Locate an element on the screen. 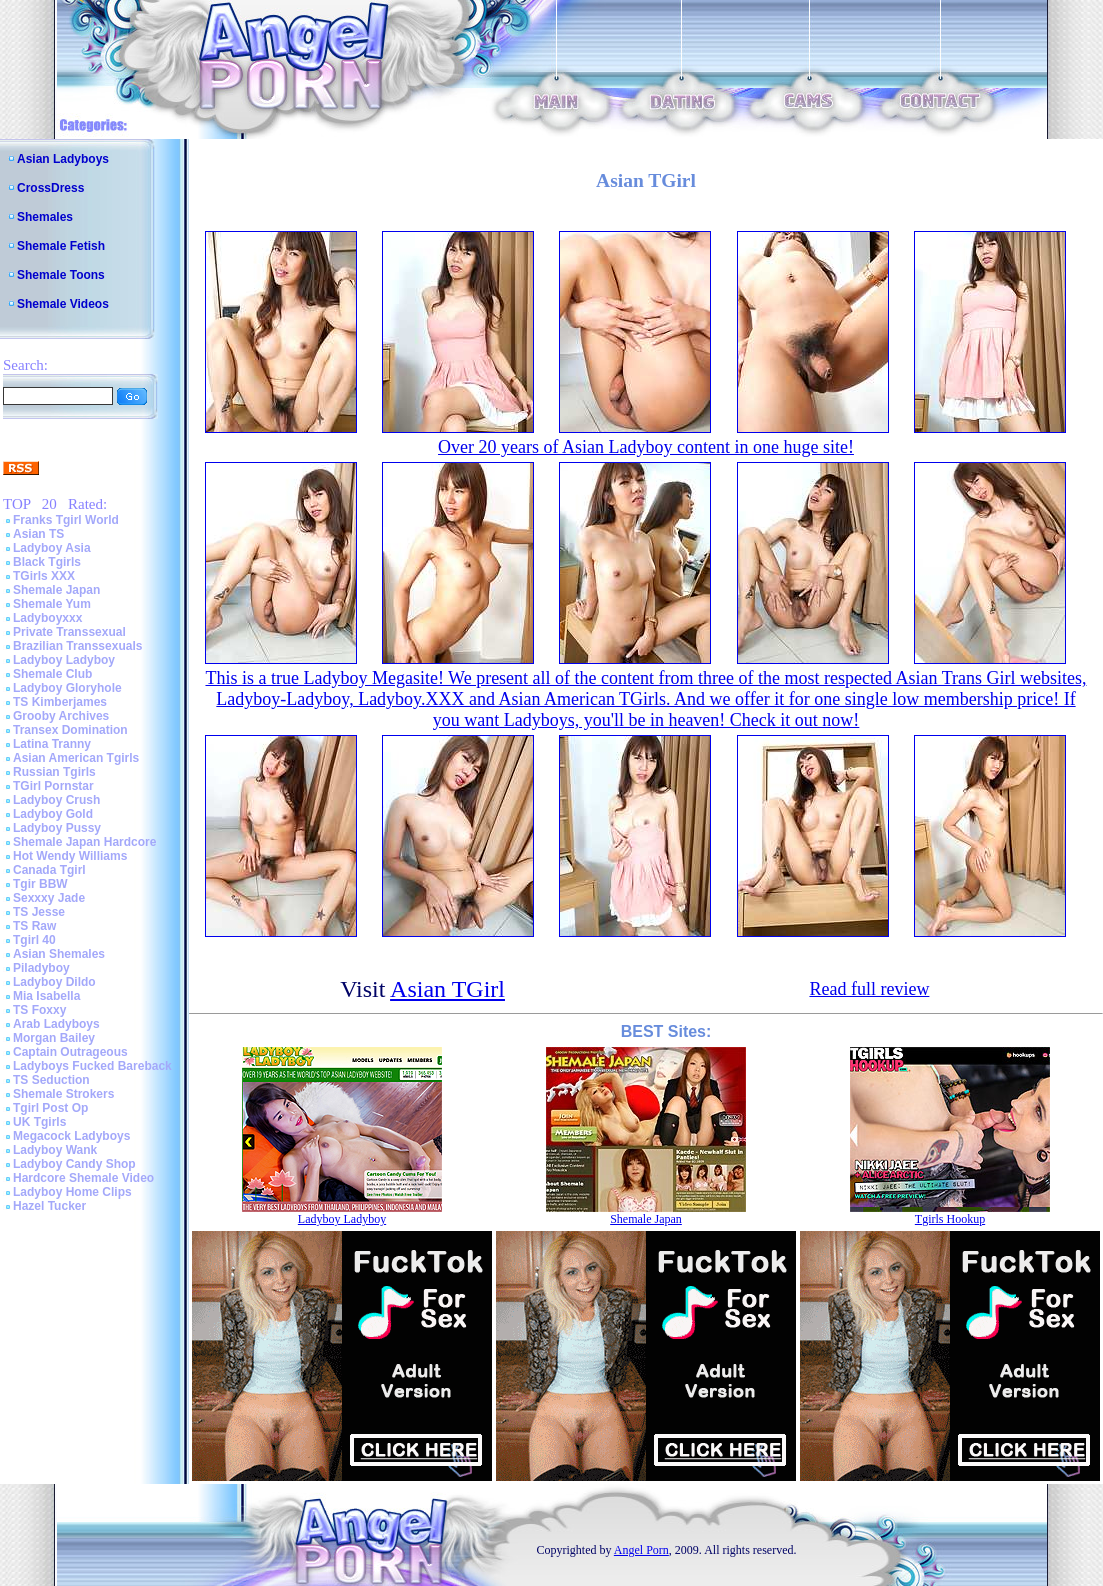 The height and width of the screenshot is (1586, 1103). Shemale Fetish is located at coordinates (61, 246).